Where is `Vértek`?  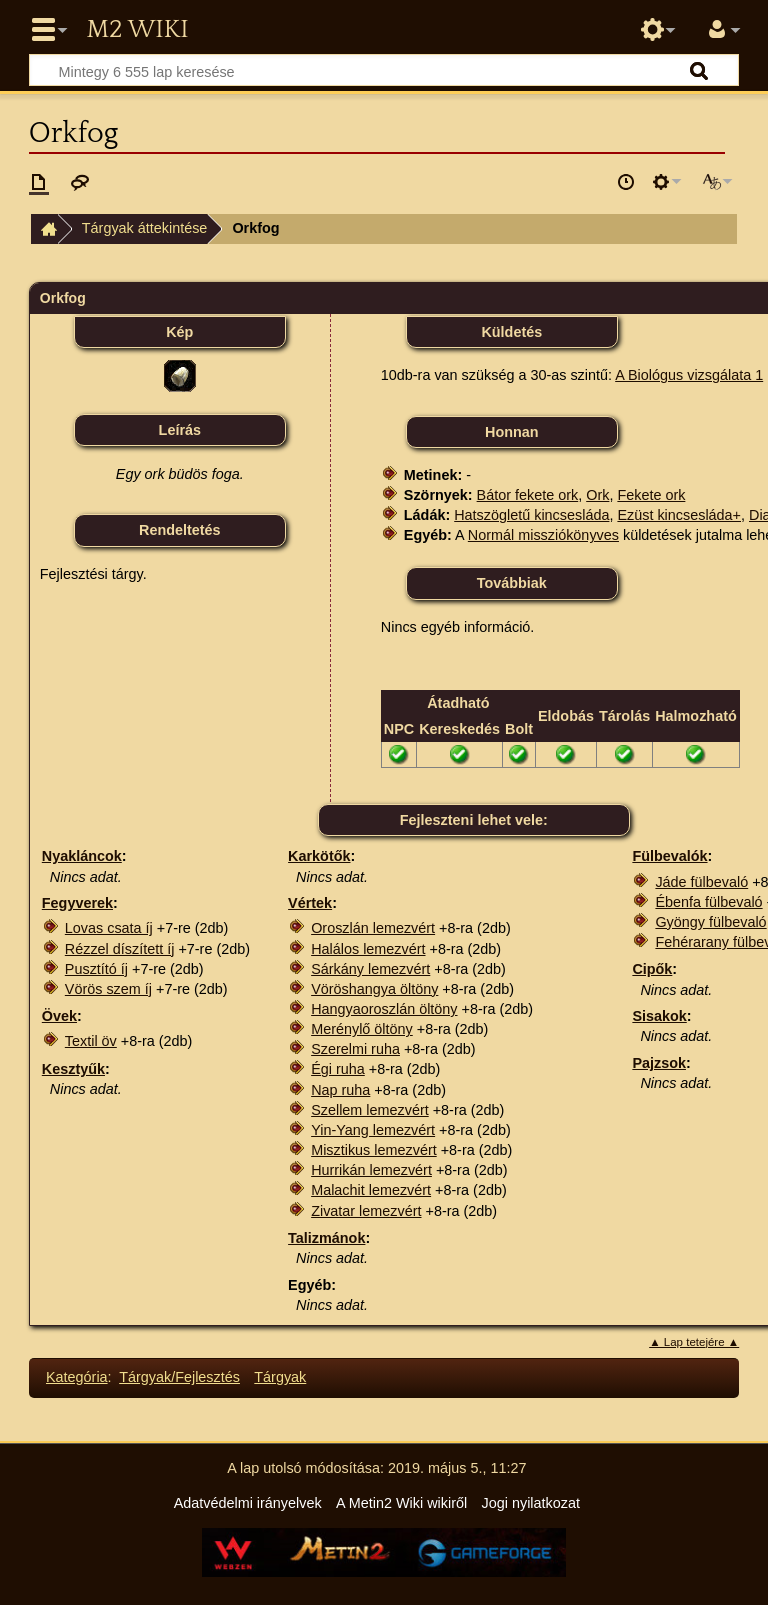
Vértek is located at coordinates (310, 903).